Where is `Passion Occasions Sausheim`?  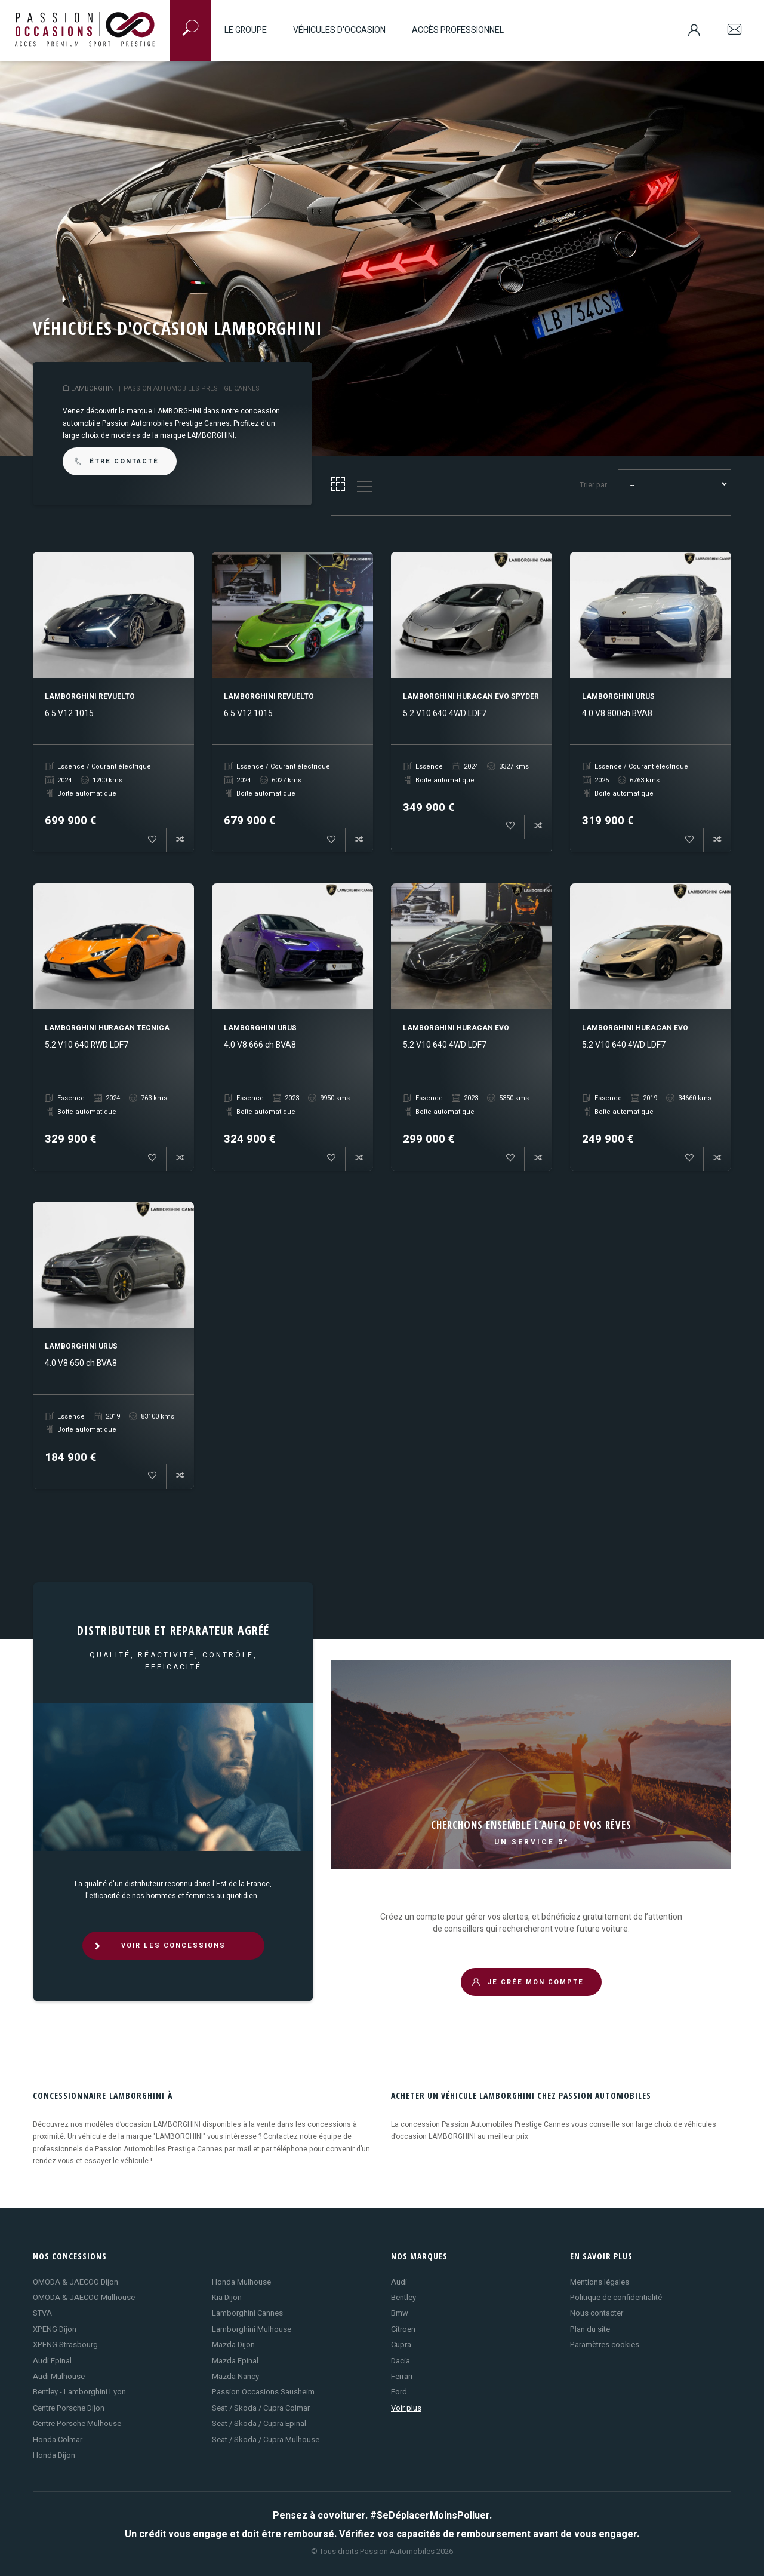
Passion Occasions Sausheim is located at coordinates (263, 2391).